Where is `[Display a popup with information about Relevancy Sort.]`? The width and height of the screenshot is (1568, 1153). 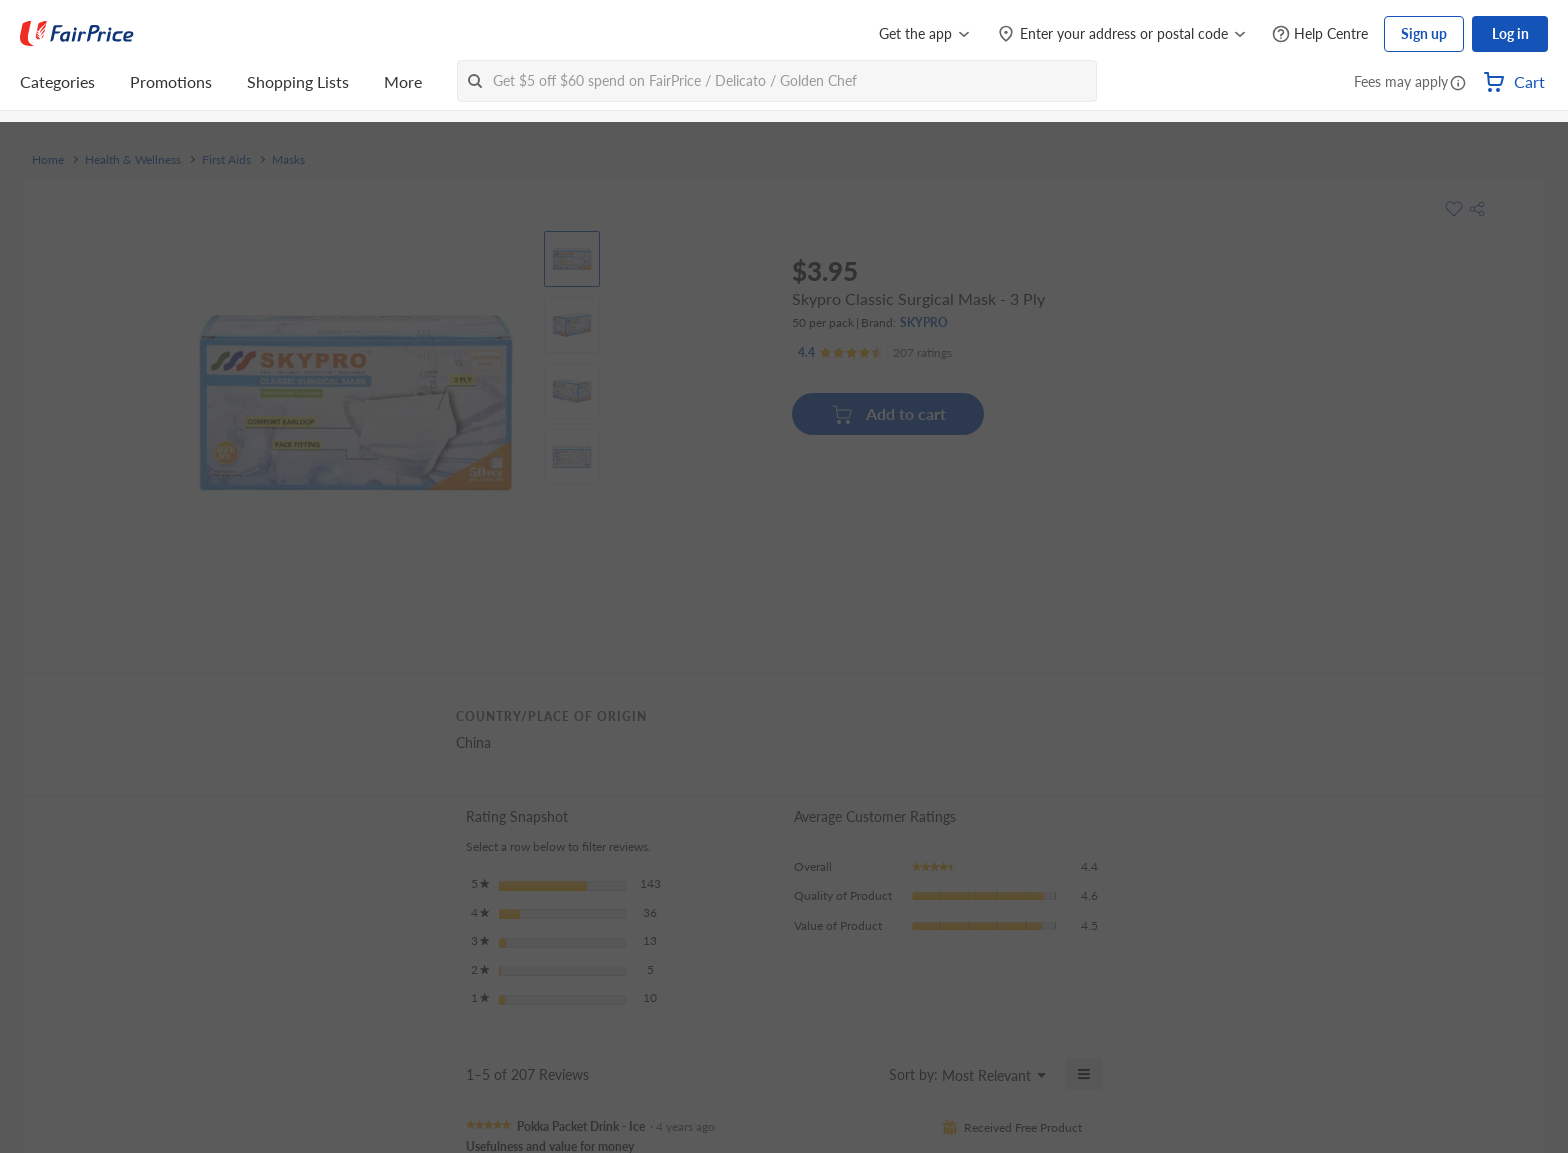 [Display a popup with information about Relevancy Sort.] is located at coordinates (861, 1074).